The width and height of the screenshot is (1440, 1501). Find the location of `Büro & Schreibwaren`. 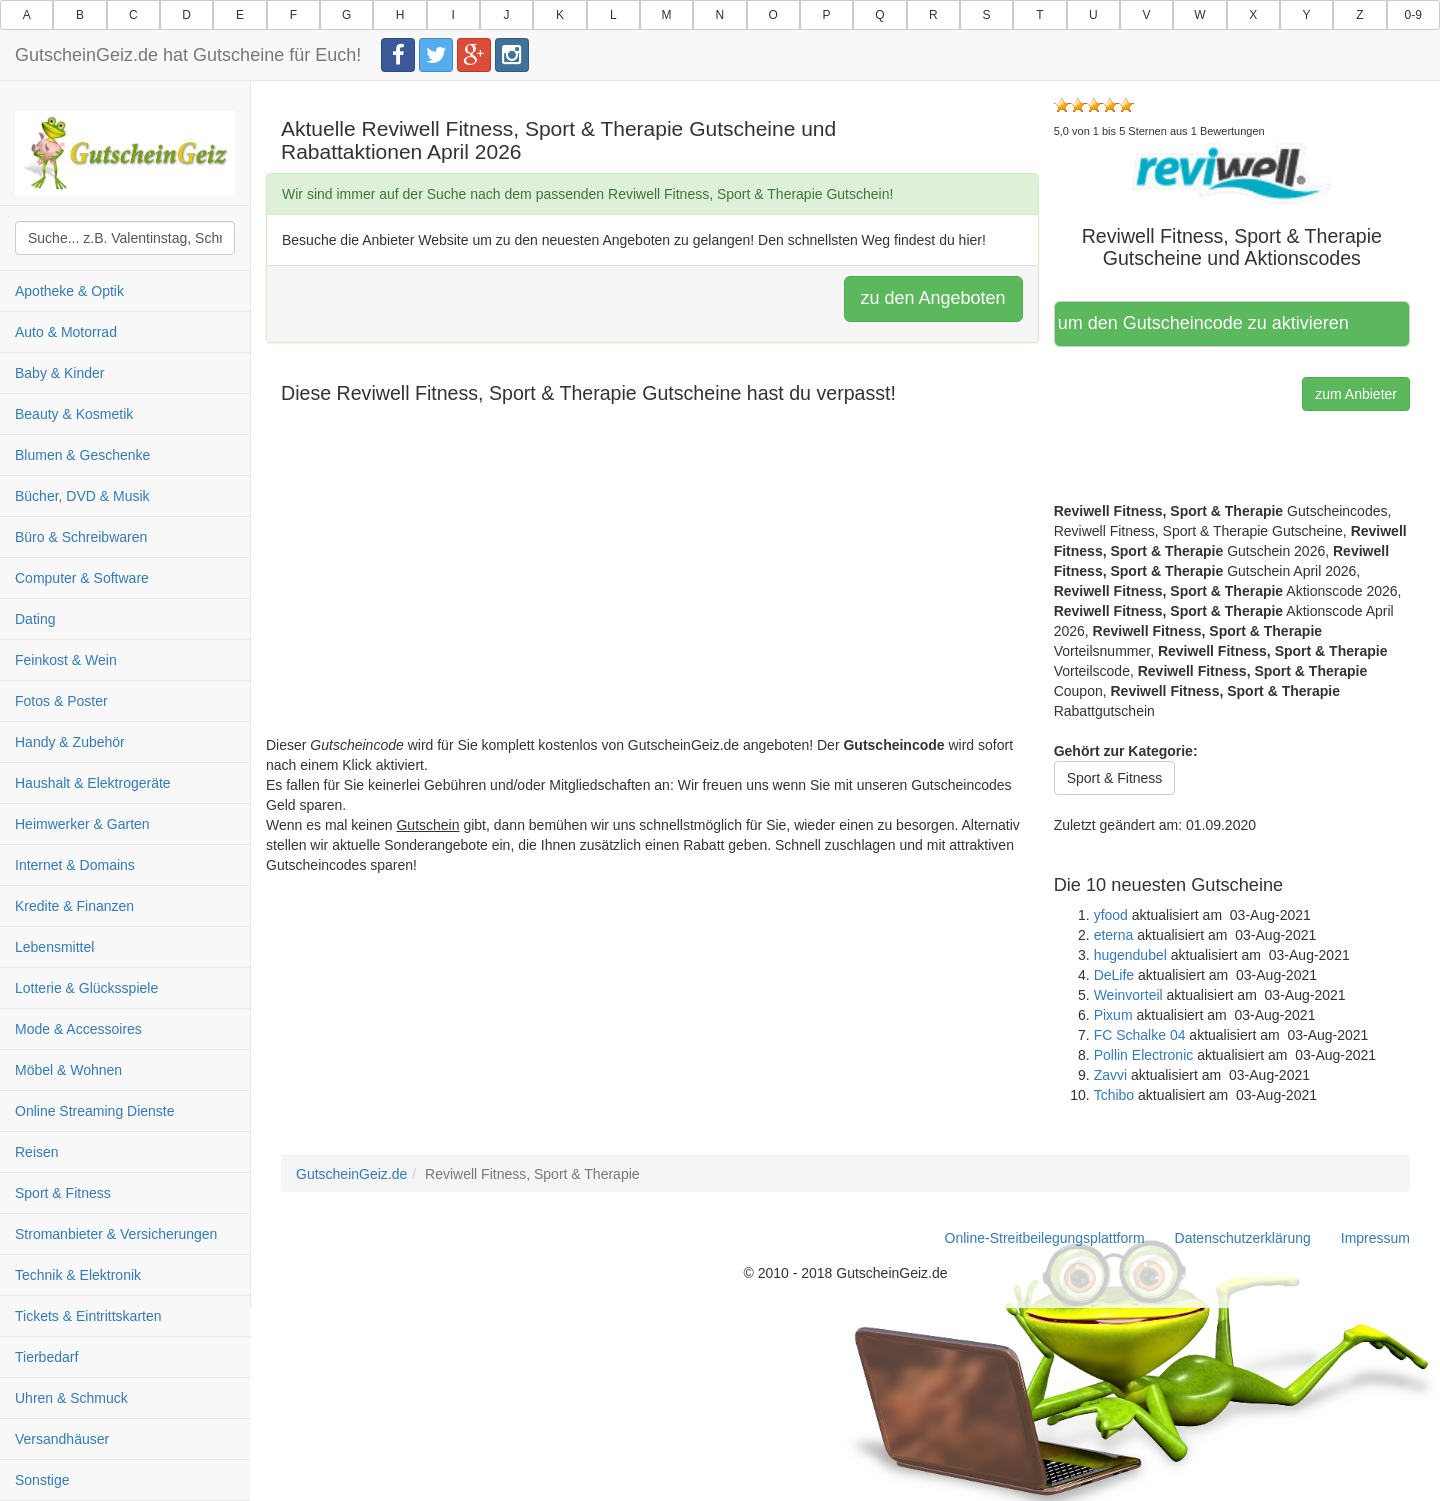

Büro & Schreibwaren is located at coordinates (81, 537).